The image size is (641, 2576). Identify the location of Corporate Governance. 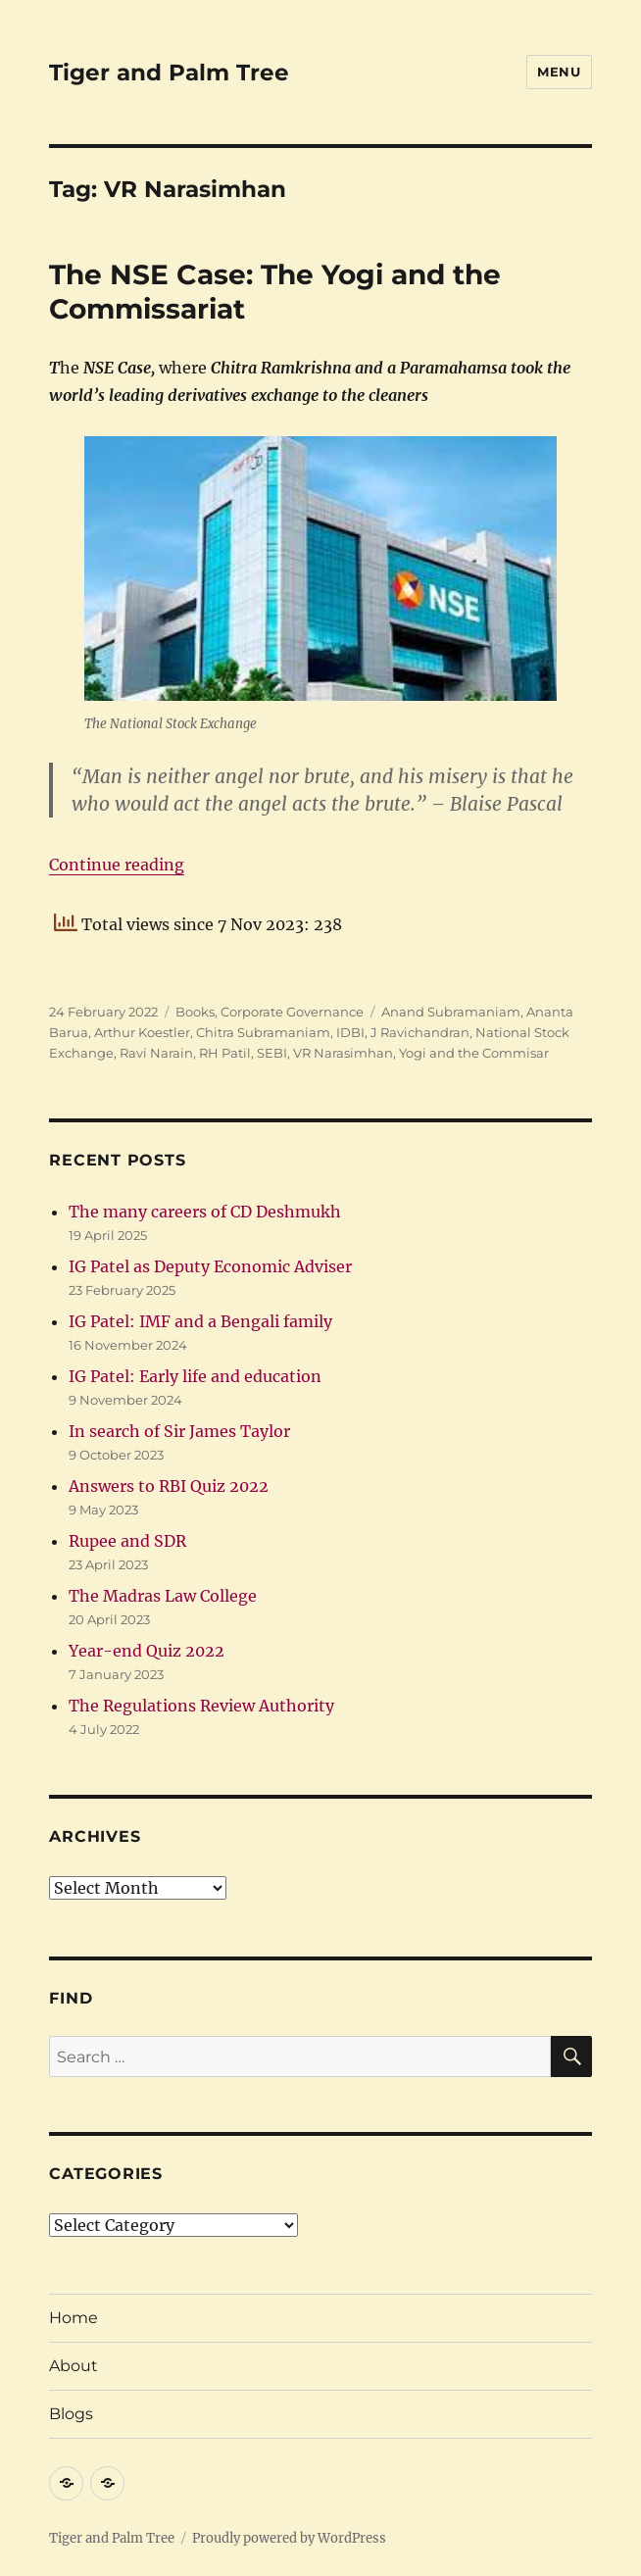
(292, 1011).